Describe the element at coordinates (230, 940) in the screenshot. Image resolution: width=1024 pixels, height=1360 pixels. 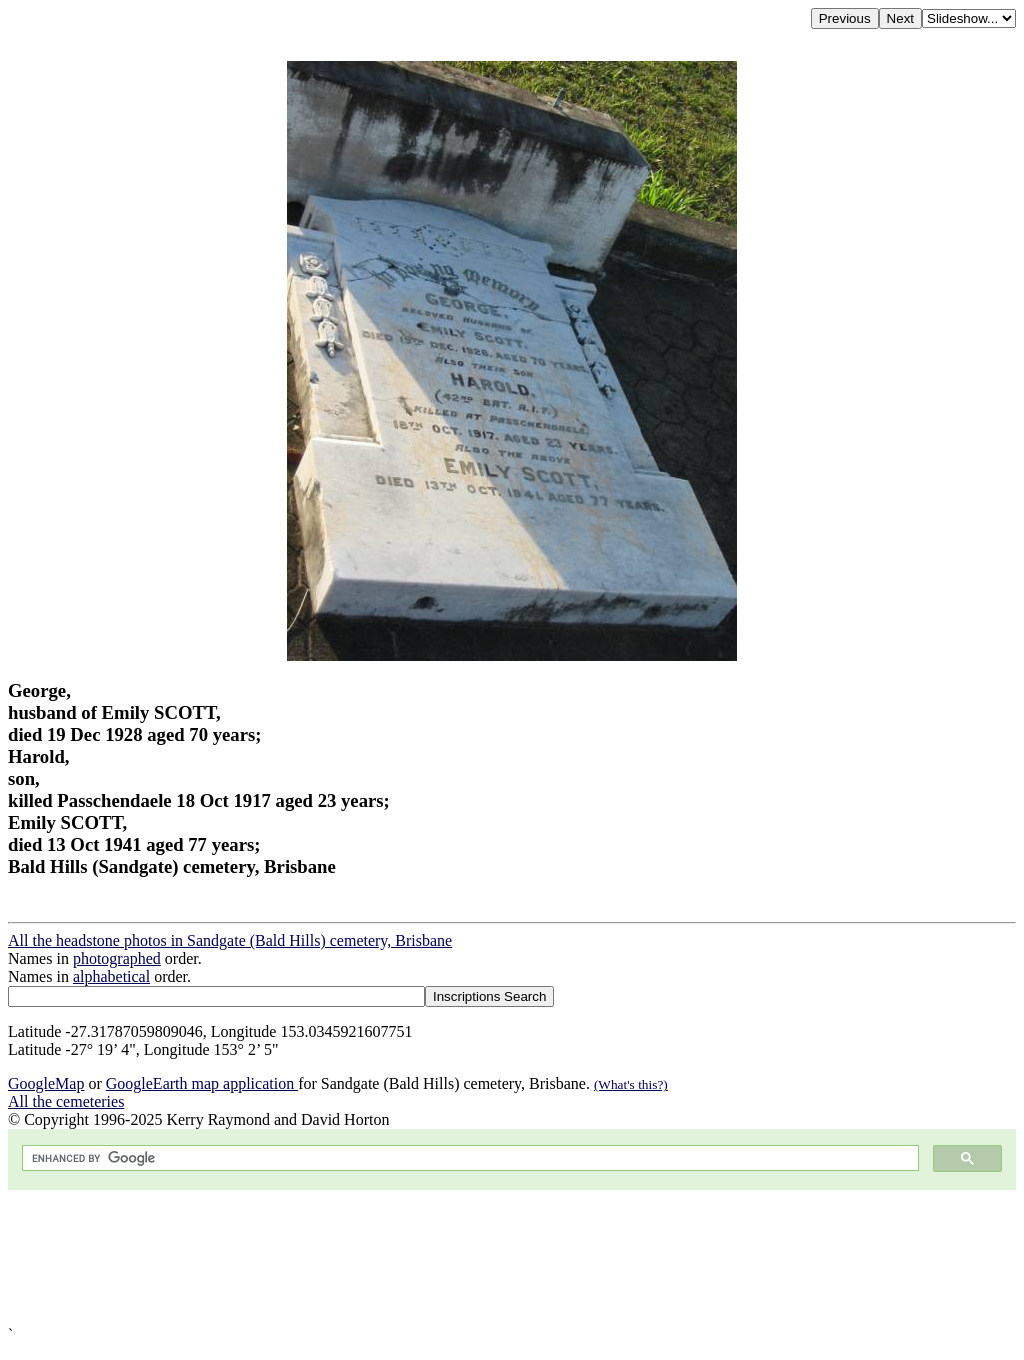
I see `All the headstone photos in Sandgate (Bald Hills) cemetery, Brisbane` at that location.